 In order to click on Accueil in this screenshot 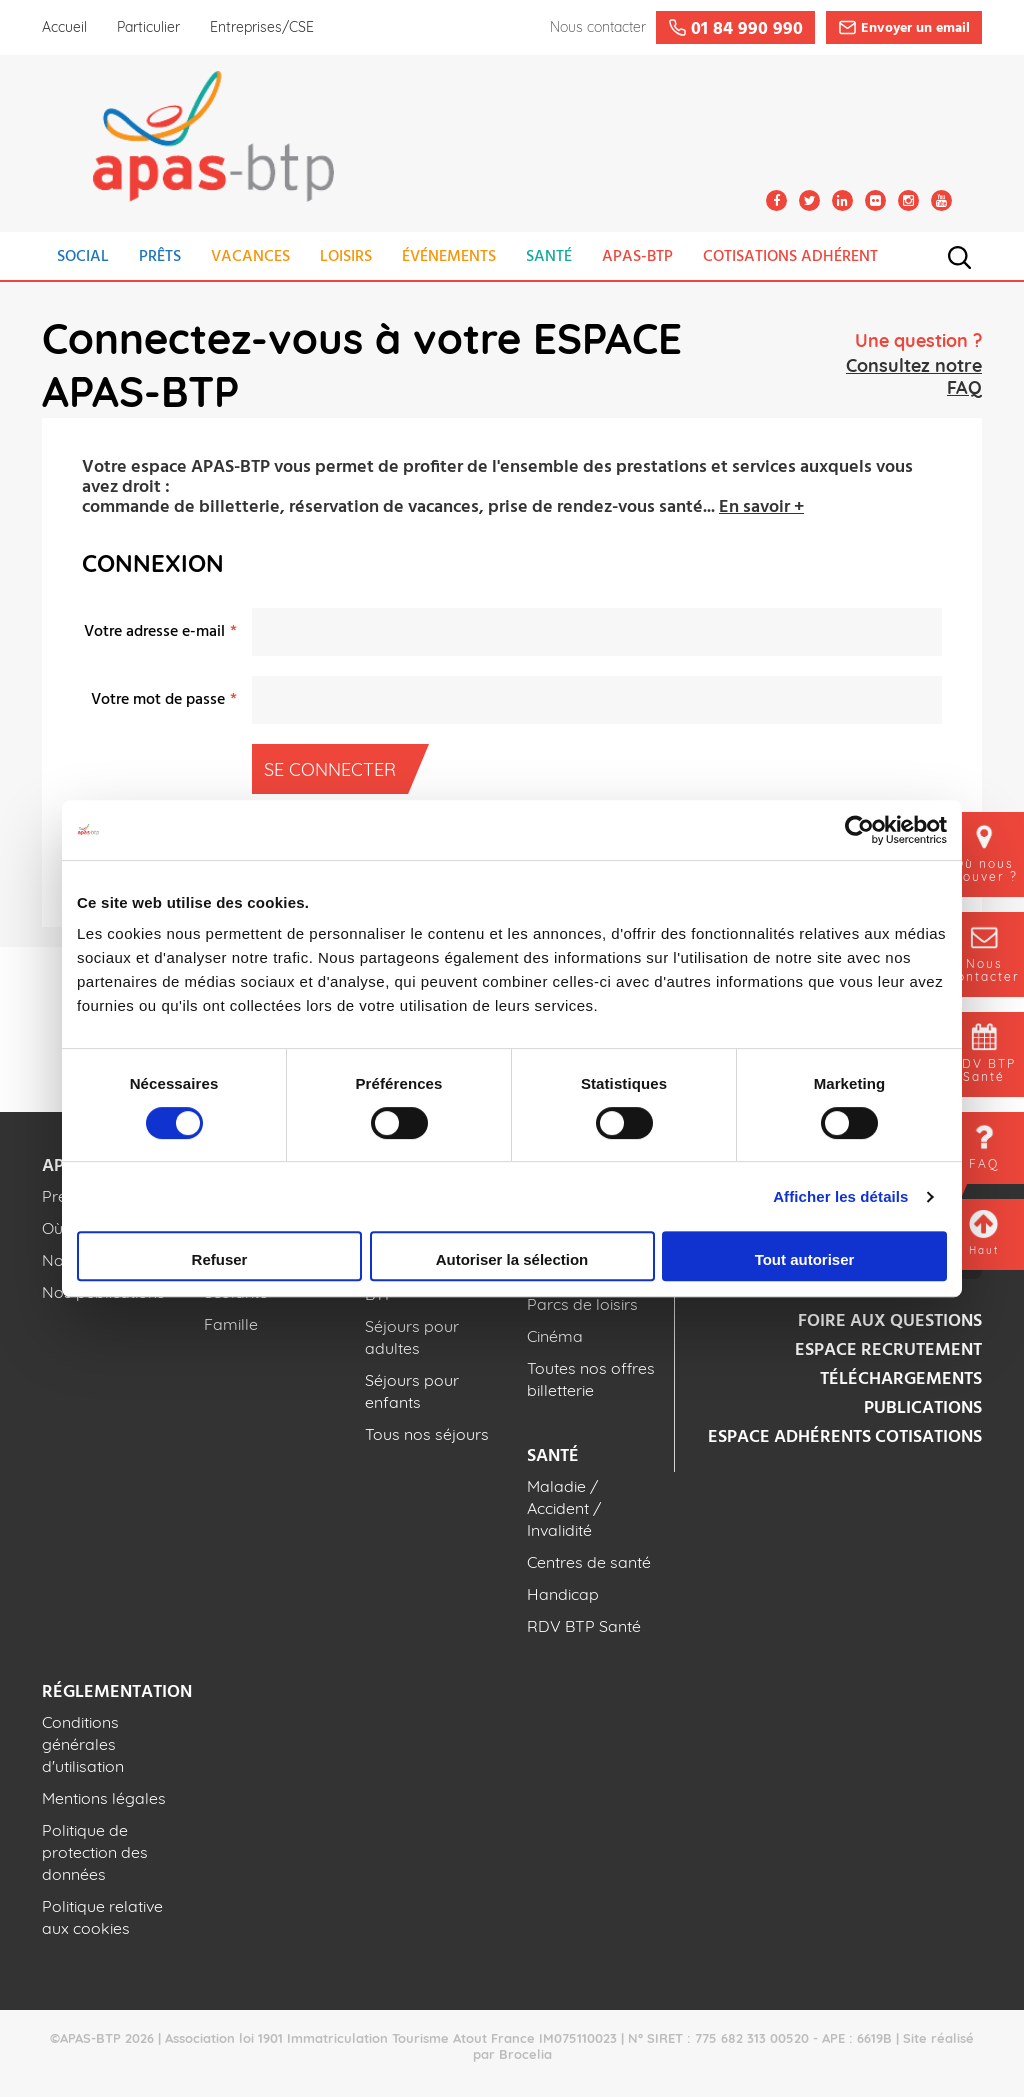, I will do `click(64, 27)`.